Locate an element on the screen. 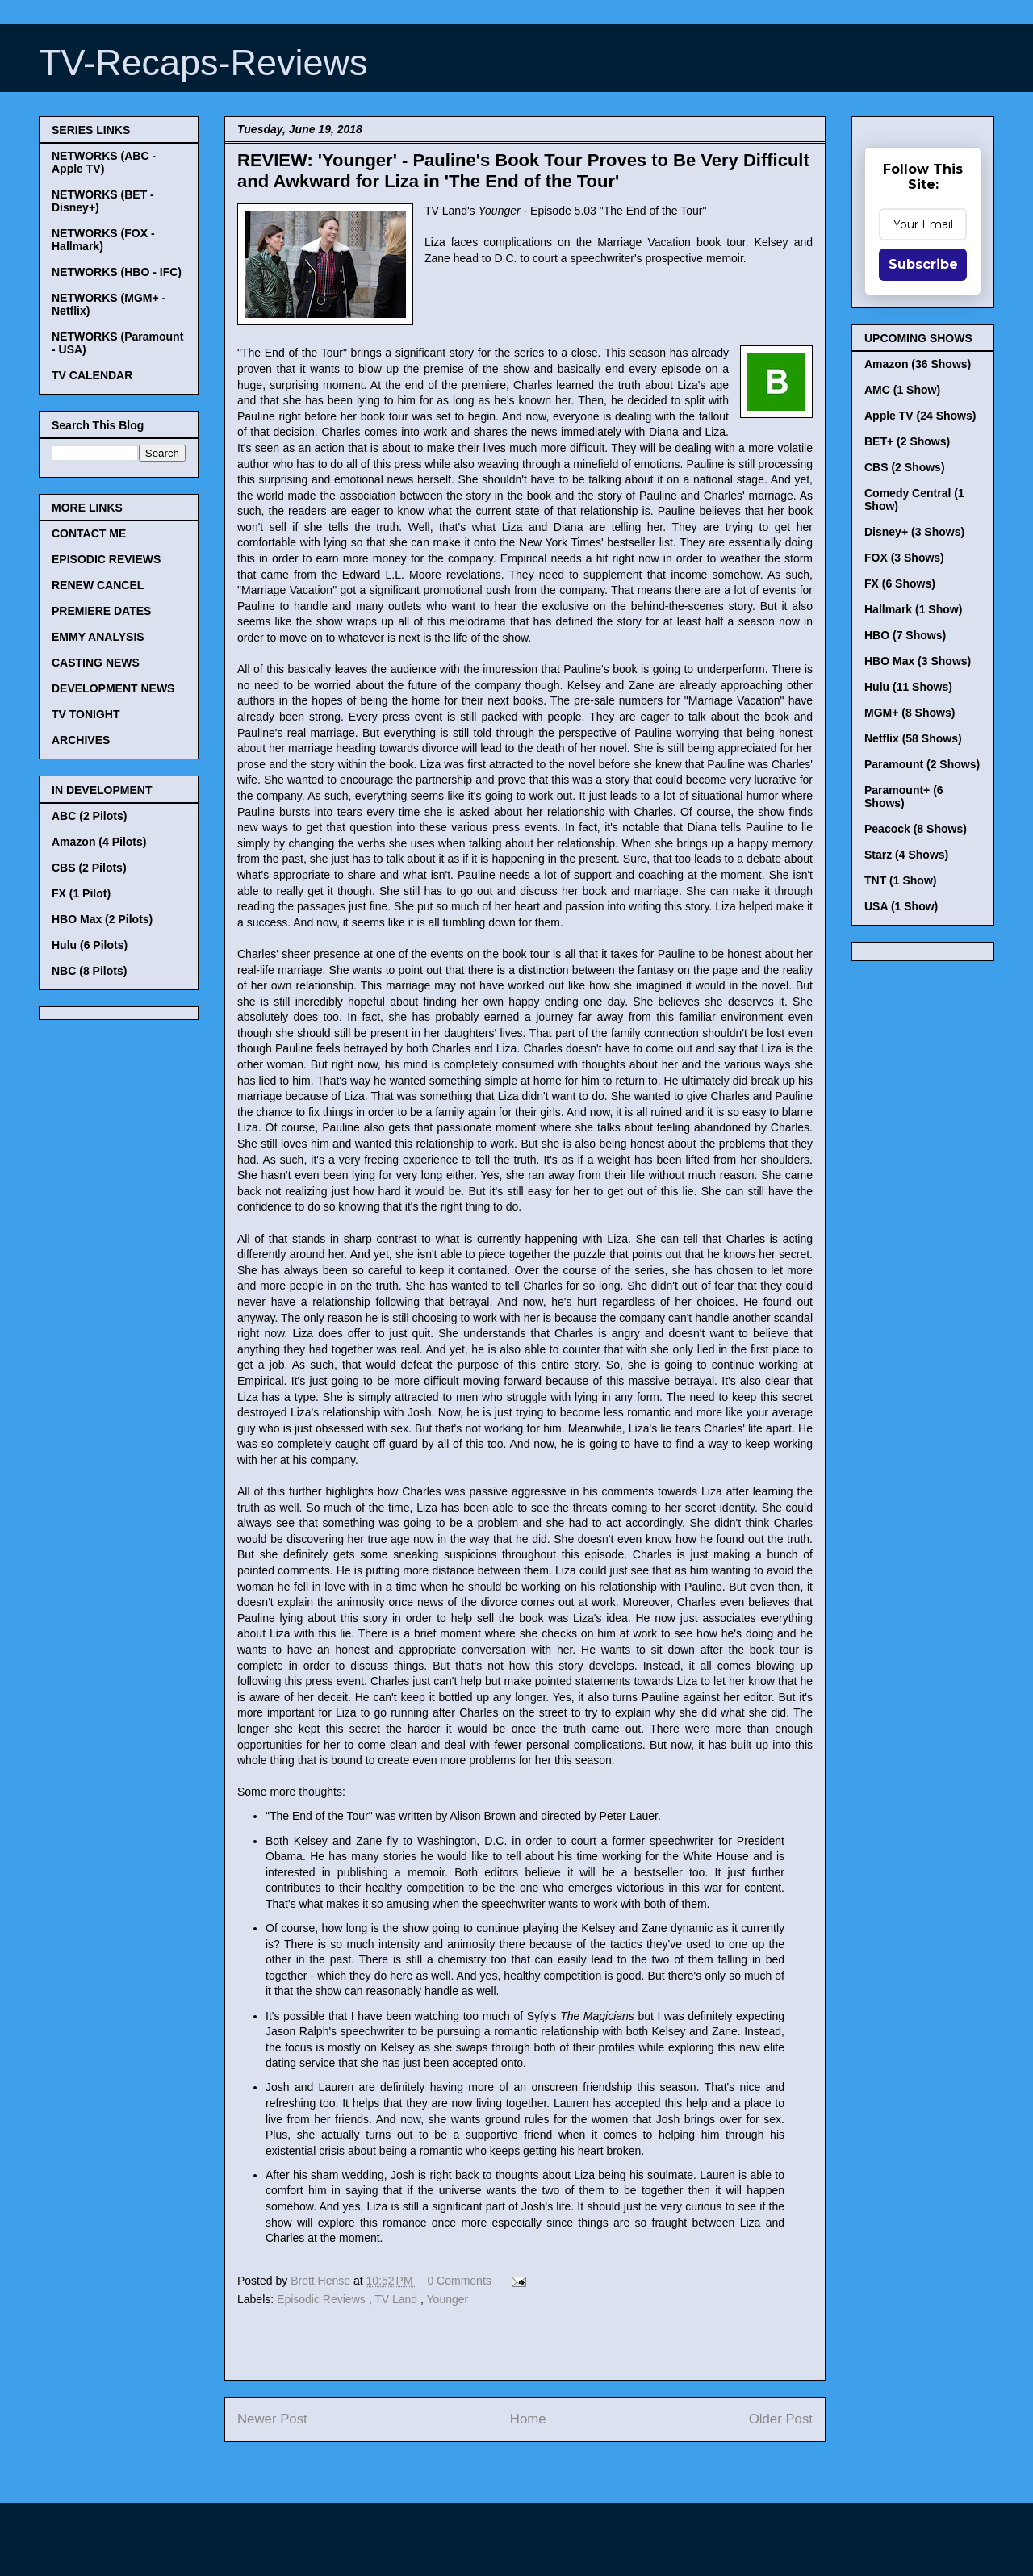 The image size is (1033, 2576). TNT (1 Show) is located at coordinates (900, 880).